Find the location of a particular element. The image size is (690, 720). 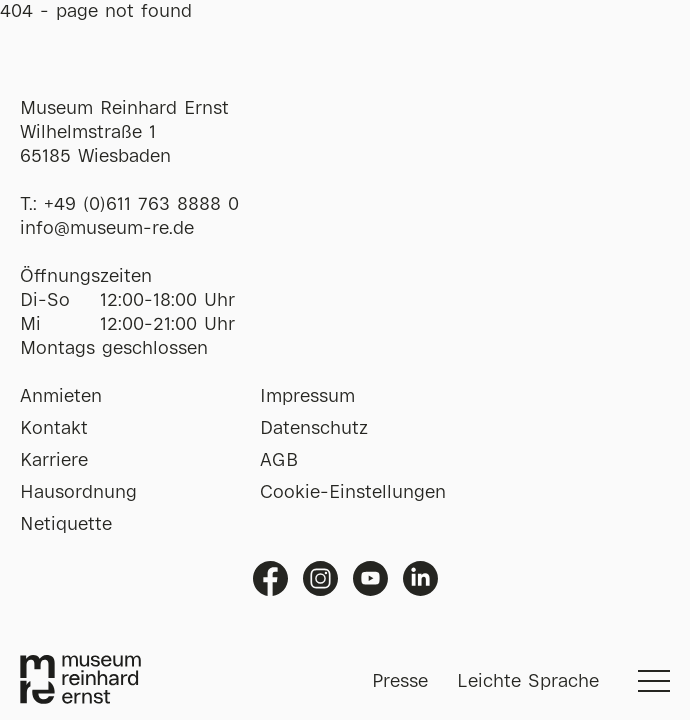

Facebook is located at coordinates (270, 578).